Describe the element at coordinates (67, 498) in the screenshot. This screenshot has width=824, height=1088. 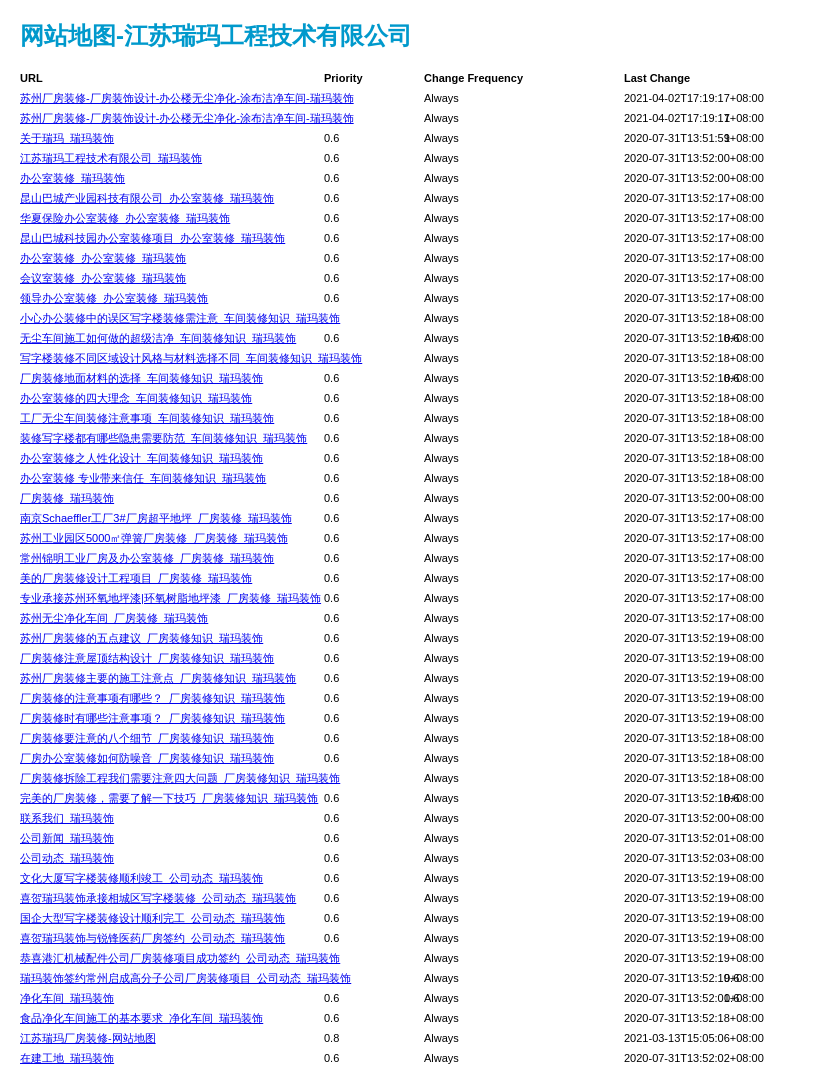
I see `厂房装修_瑞玛装饰` at that location.